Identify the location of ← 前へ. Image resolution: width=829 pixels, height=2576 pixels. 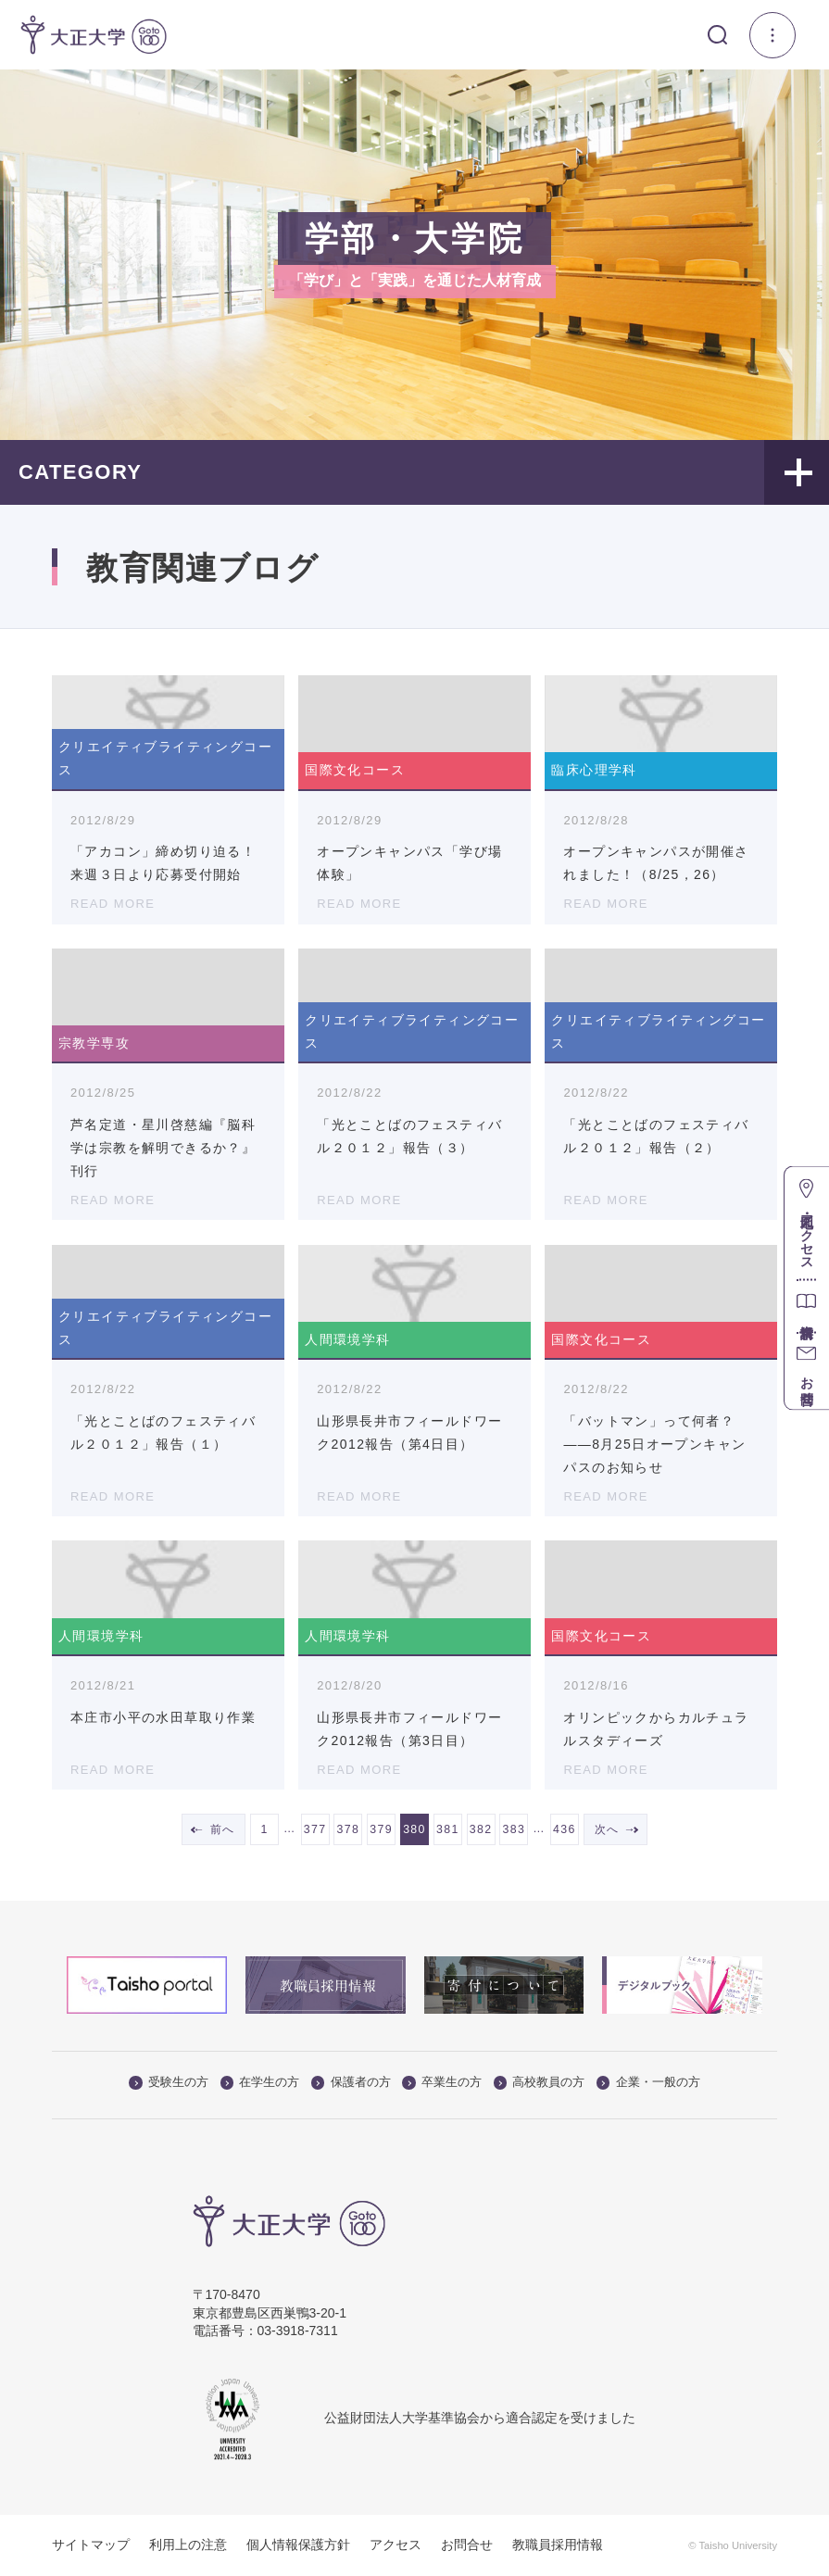
(213, 1829).